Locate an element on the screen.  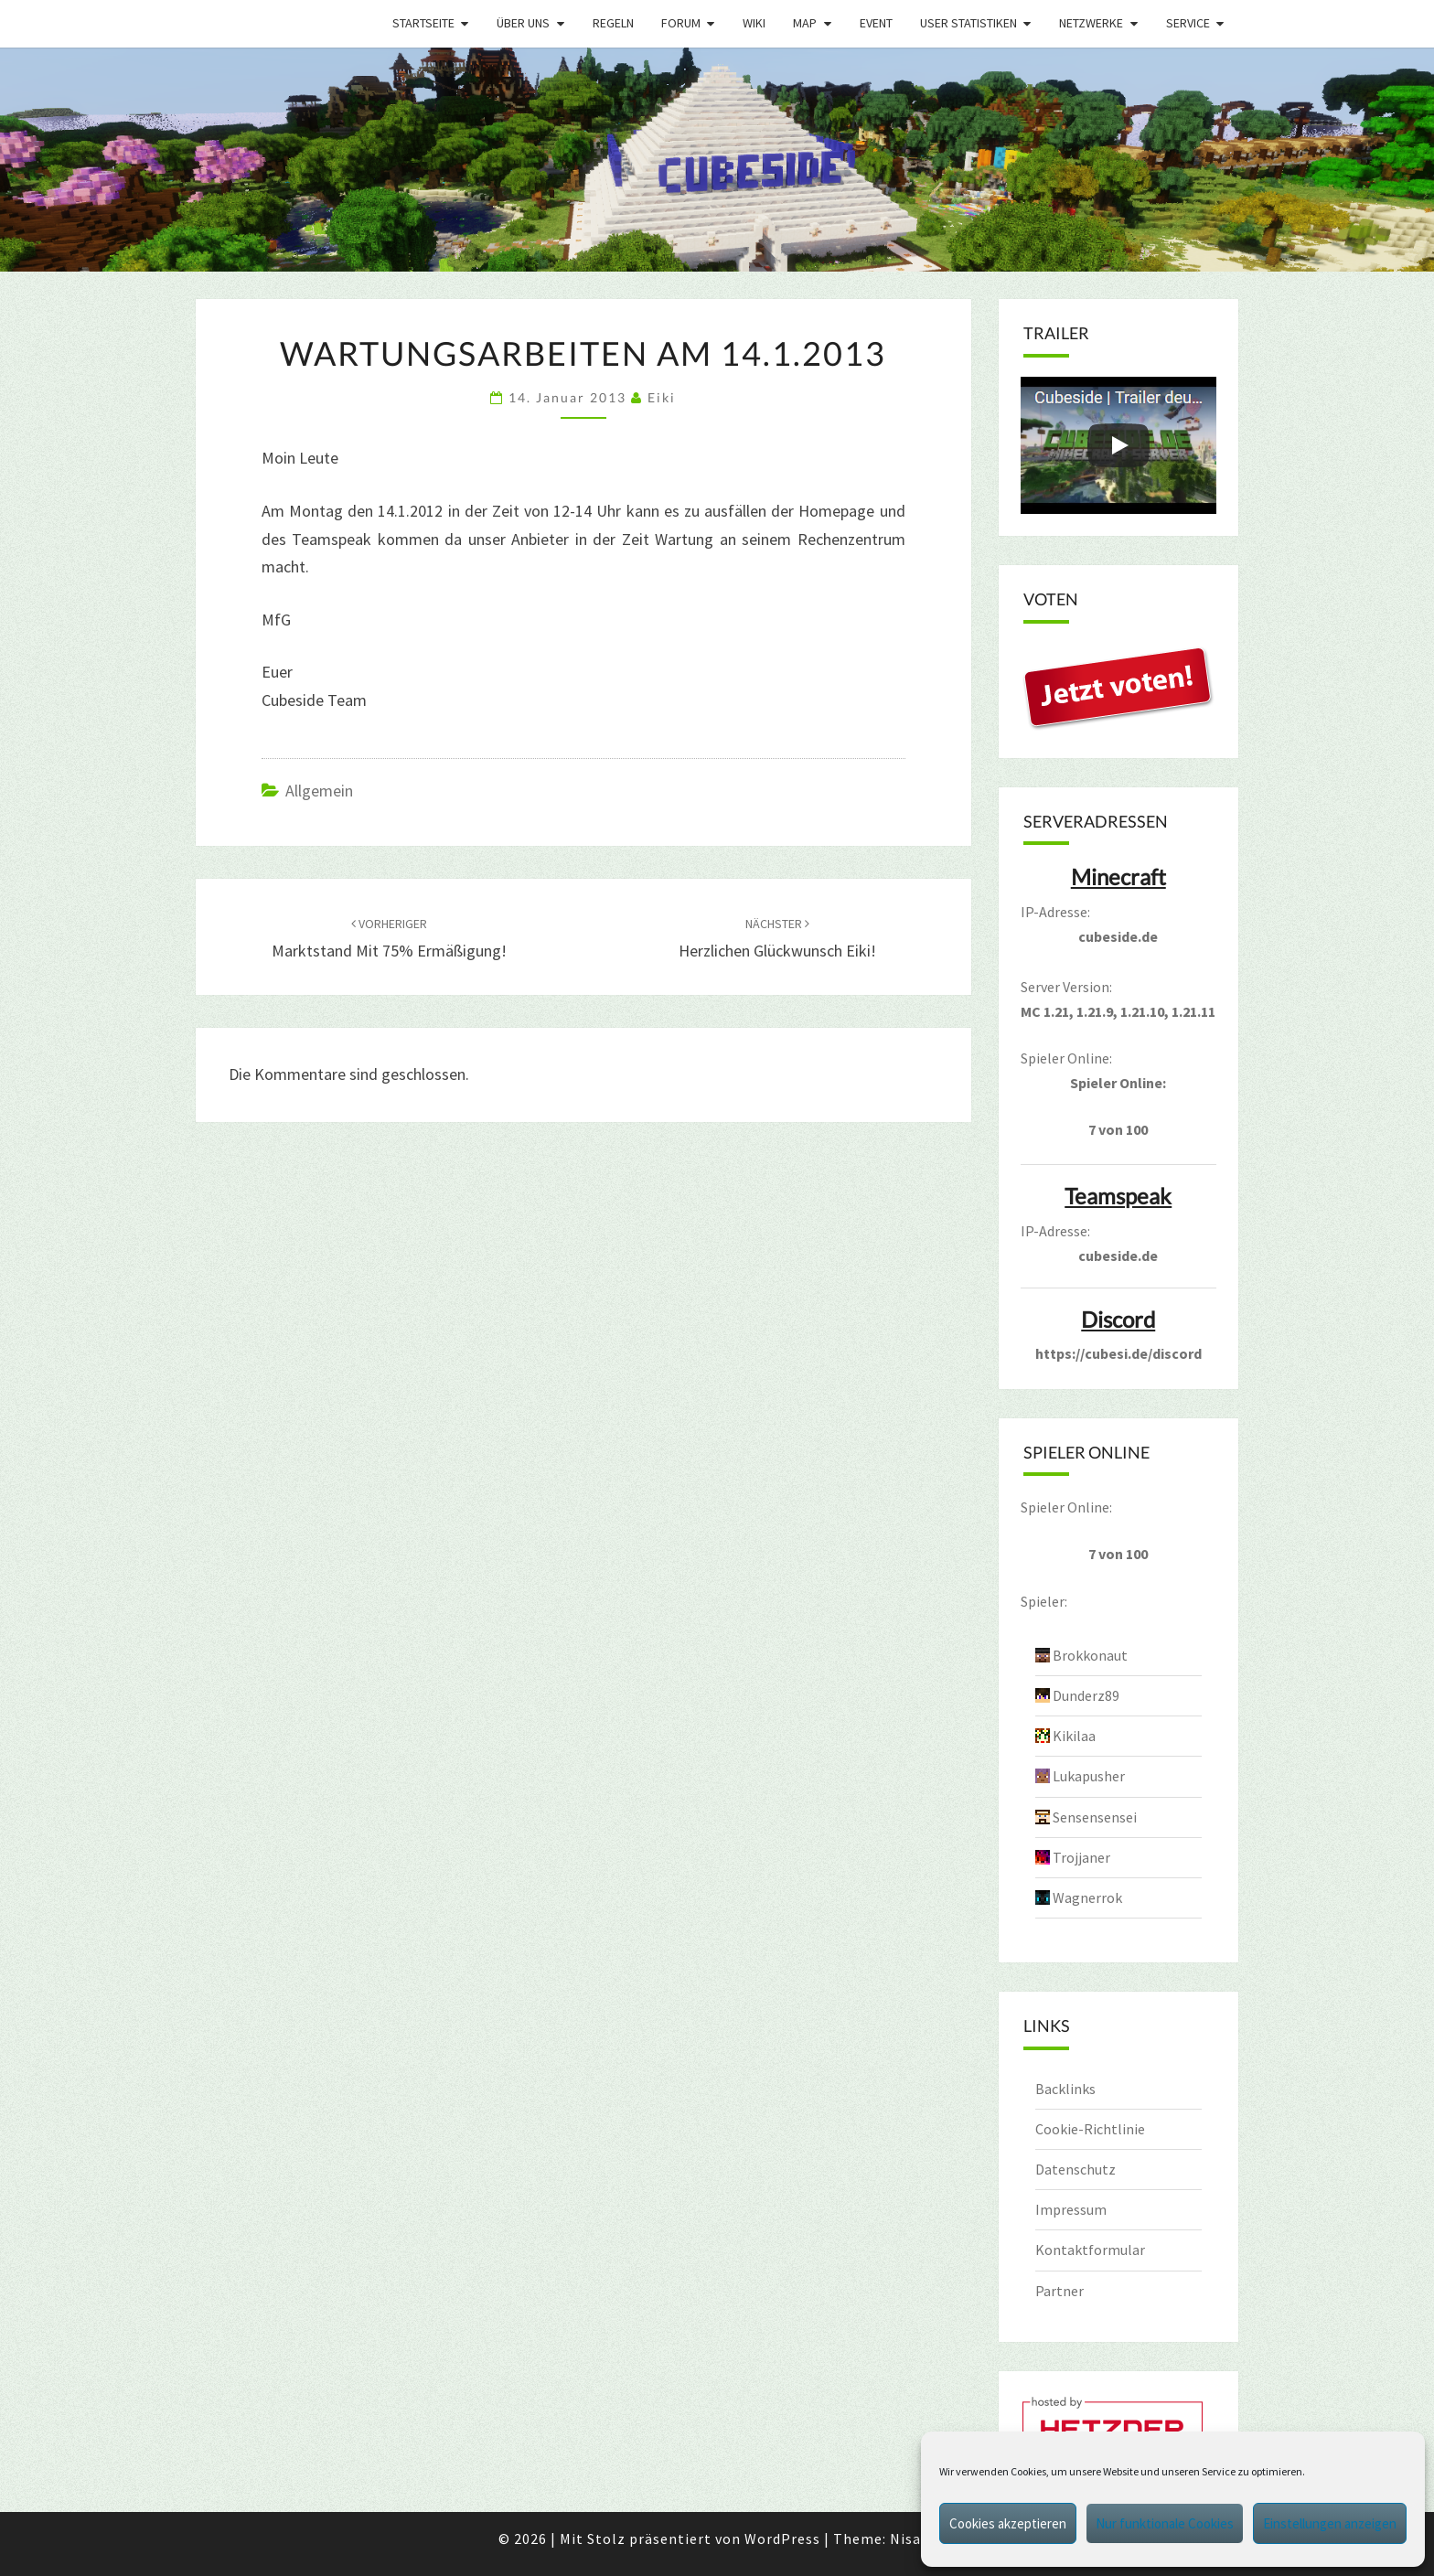
[region] is located at coordinates (717, 160).